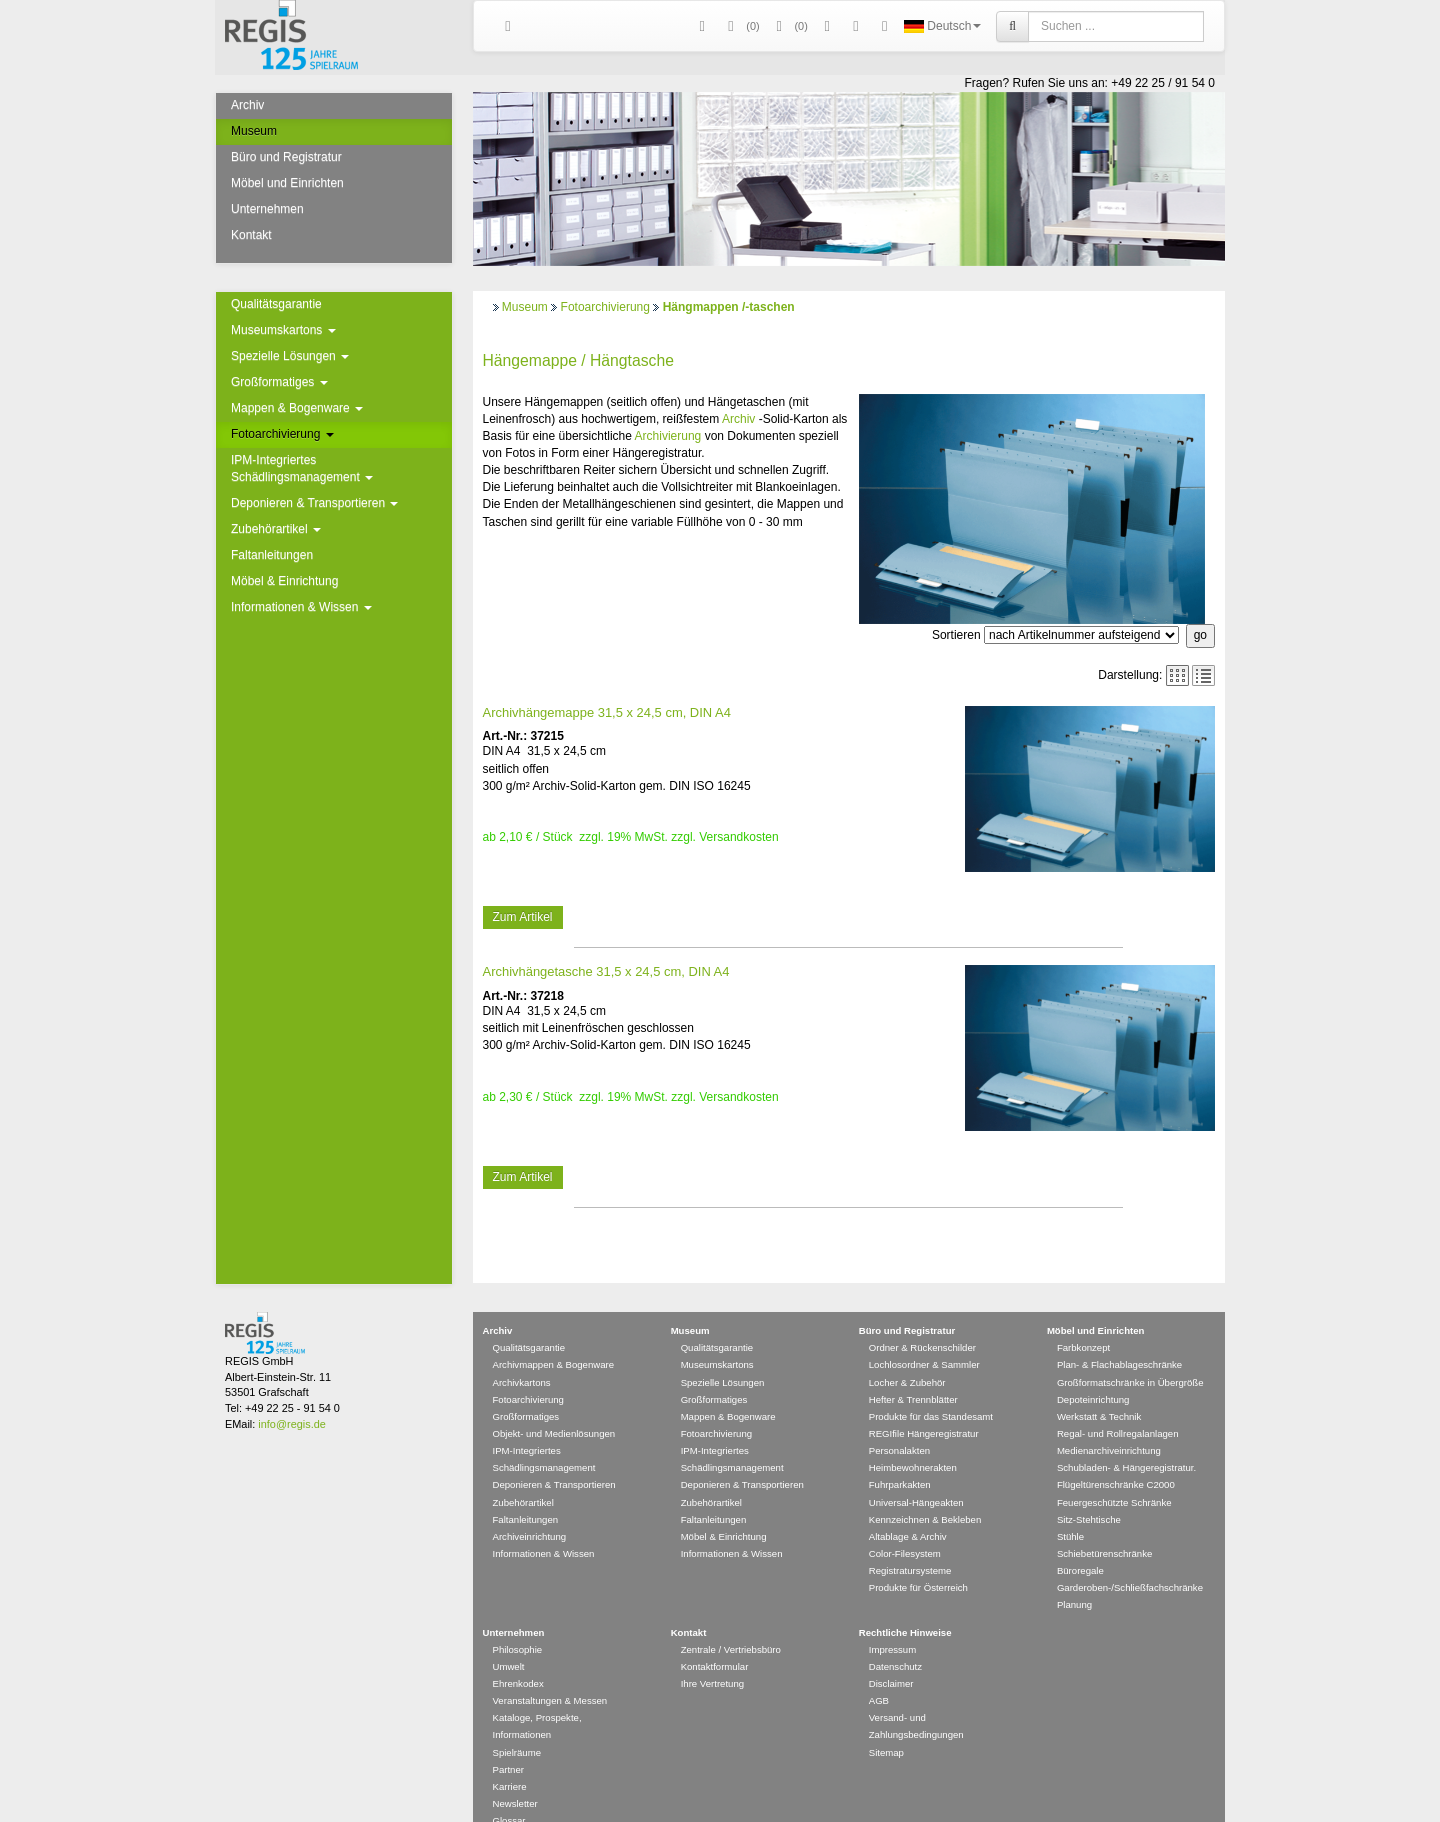 The width and height of the screenshot is (1440, 1822). Describe the element at coordinates (905, 1603) in the screenshot. I see `Rechtliche Hinweise` at that location.